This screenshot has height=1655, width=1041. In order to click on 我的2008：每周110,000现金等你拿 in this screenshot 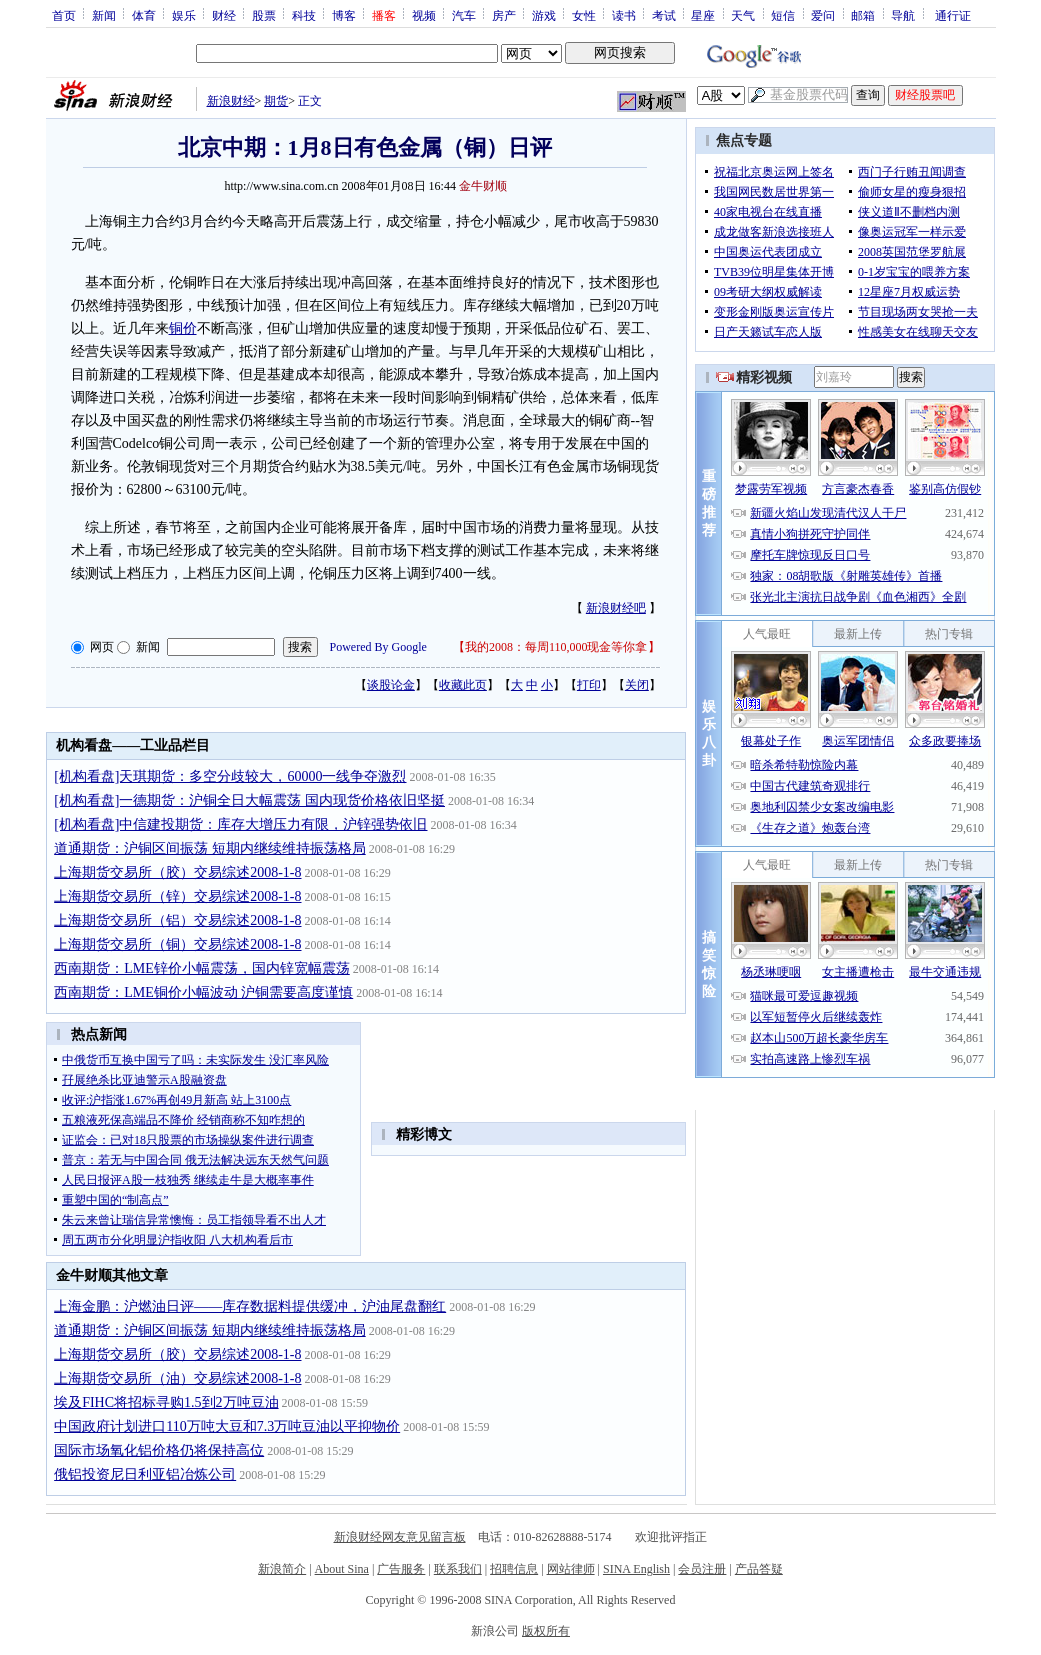, I will do `click(556, 647)`.